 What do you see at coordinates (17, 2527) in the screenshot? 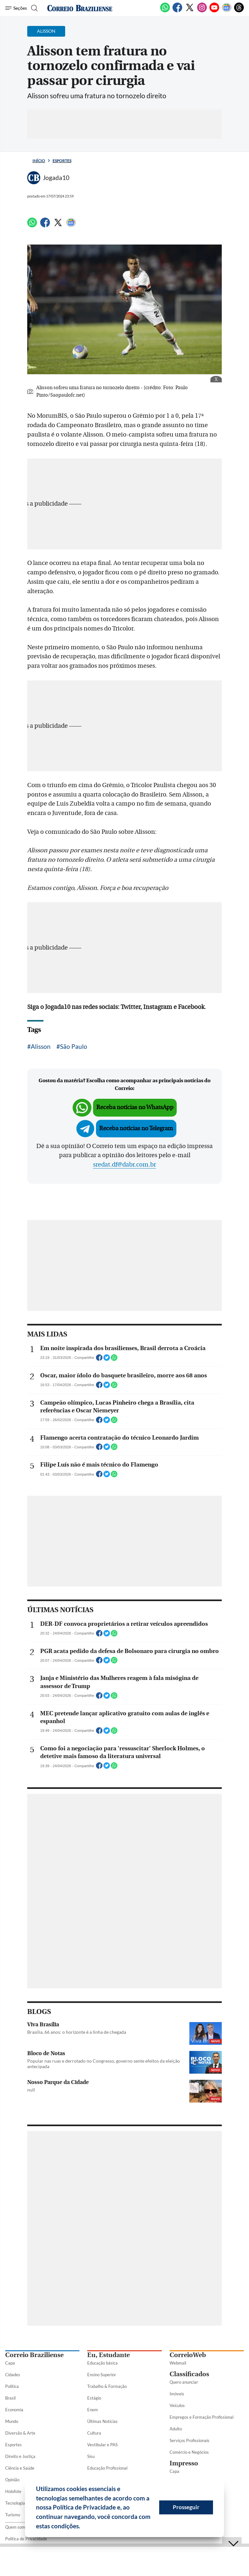
I see `Quem somos` at bounding box center [17, 2527].